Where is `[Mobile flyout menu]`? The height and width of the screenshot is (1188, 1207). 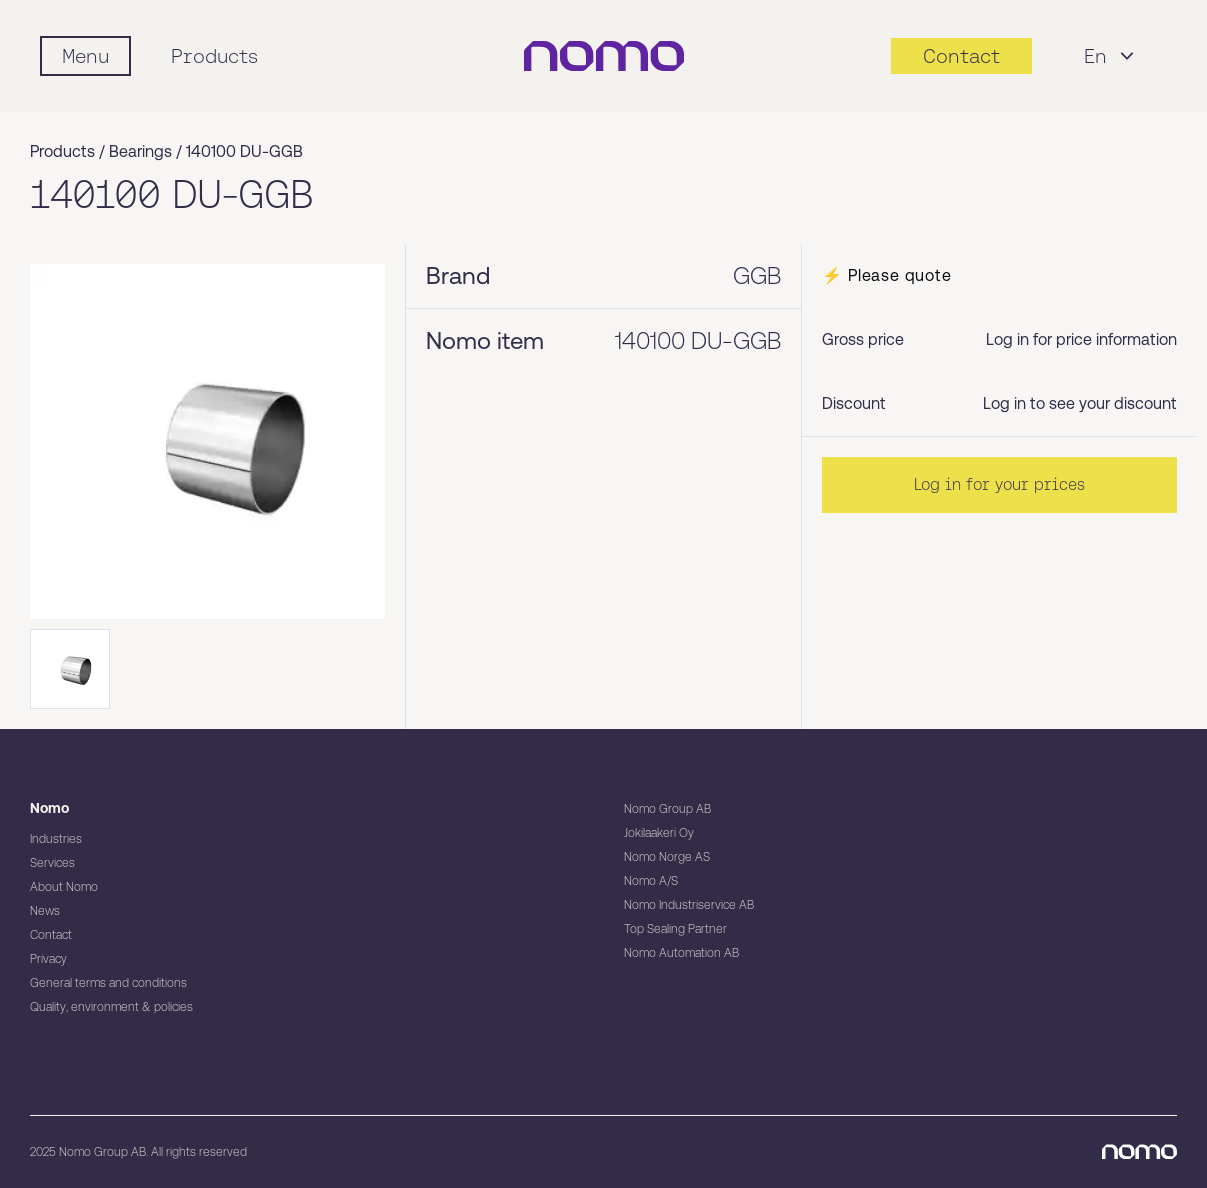
[Mobile flyout menu] is located at coordinates (85, 56).